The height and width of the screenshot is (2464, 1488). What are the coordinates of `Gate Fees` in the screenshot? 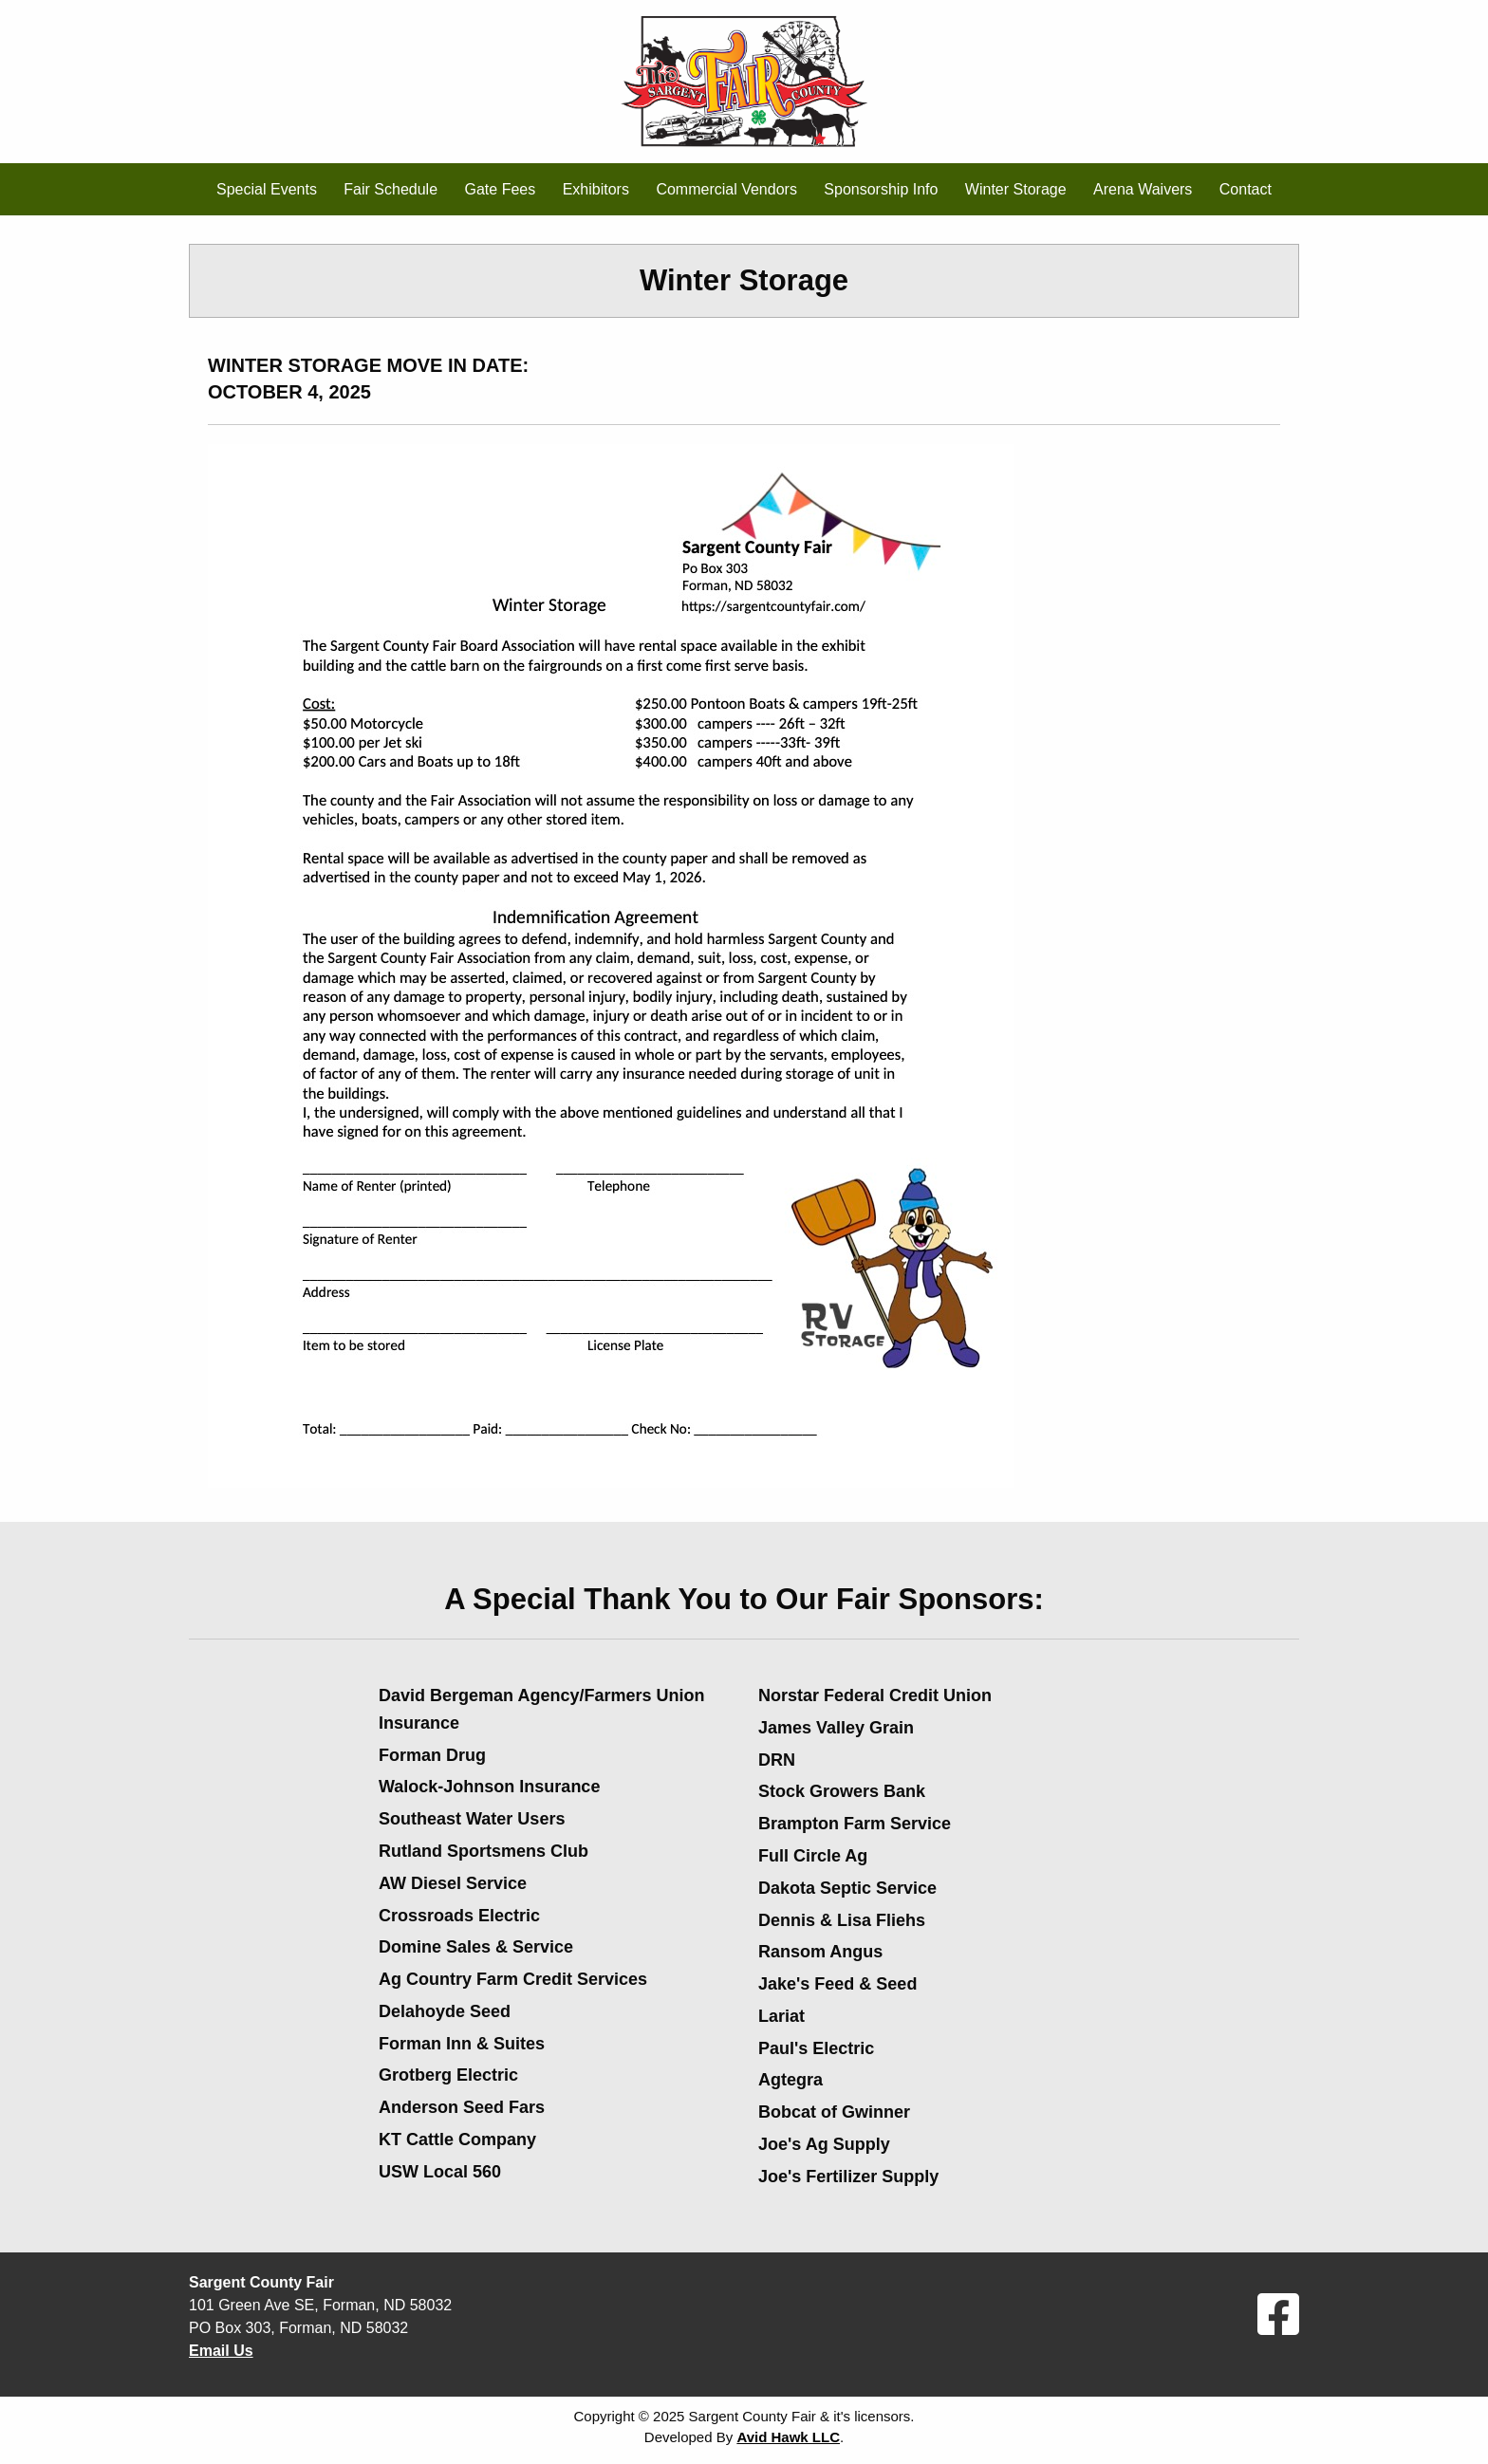 It's located at (500, 189).